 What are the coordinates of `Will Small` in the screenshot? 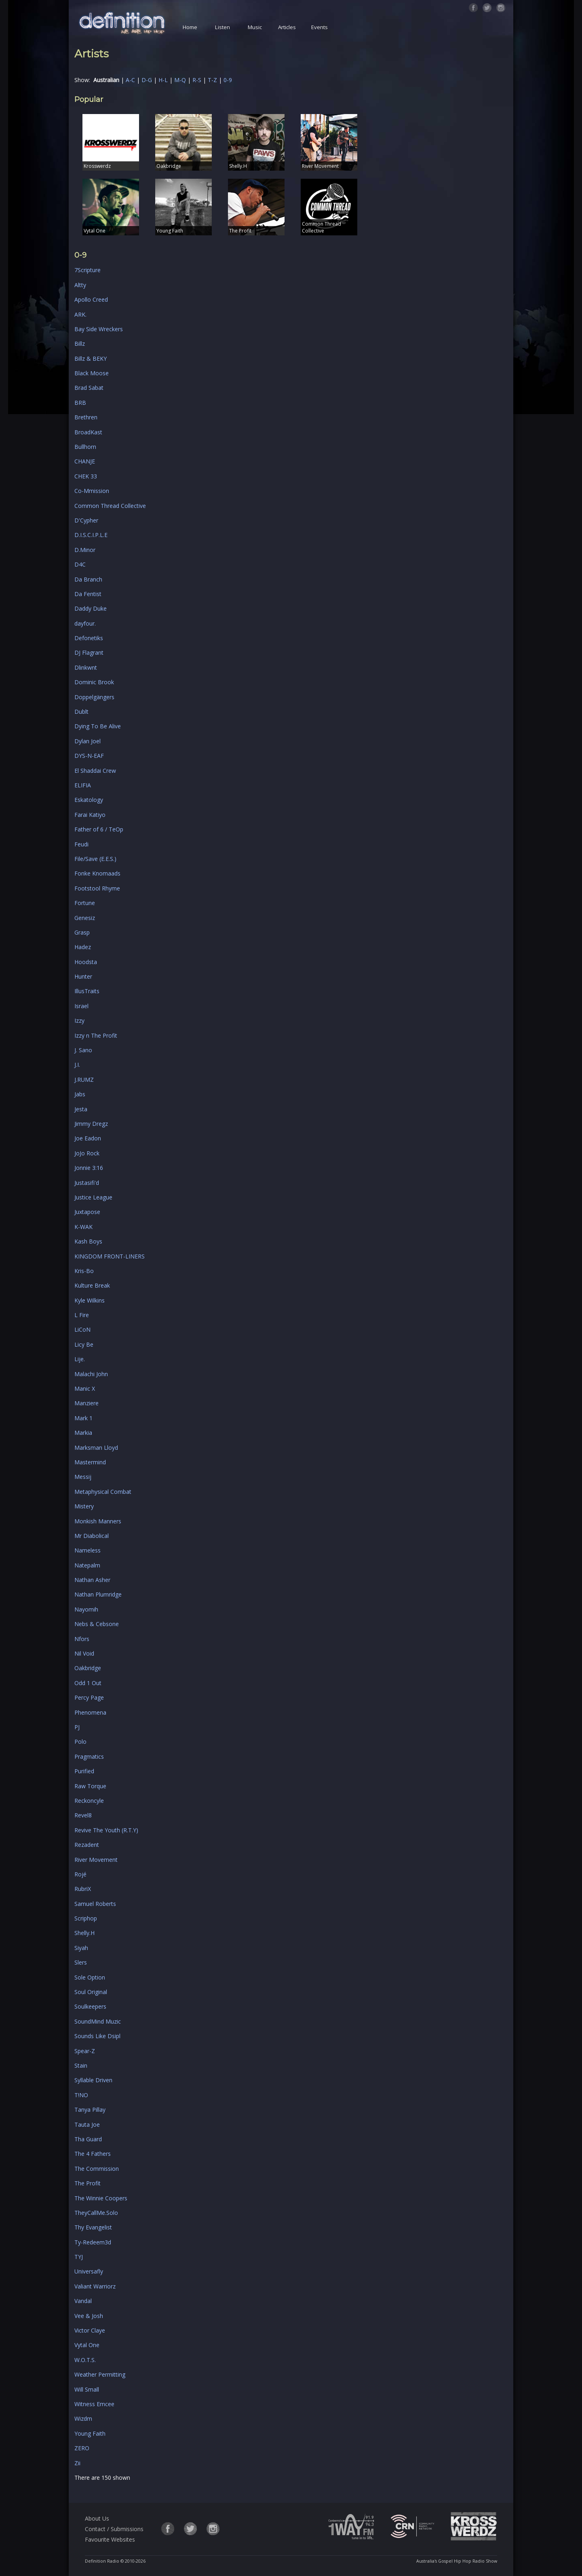 It's located at (86, 2389).